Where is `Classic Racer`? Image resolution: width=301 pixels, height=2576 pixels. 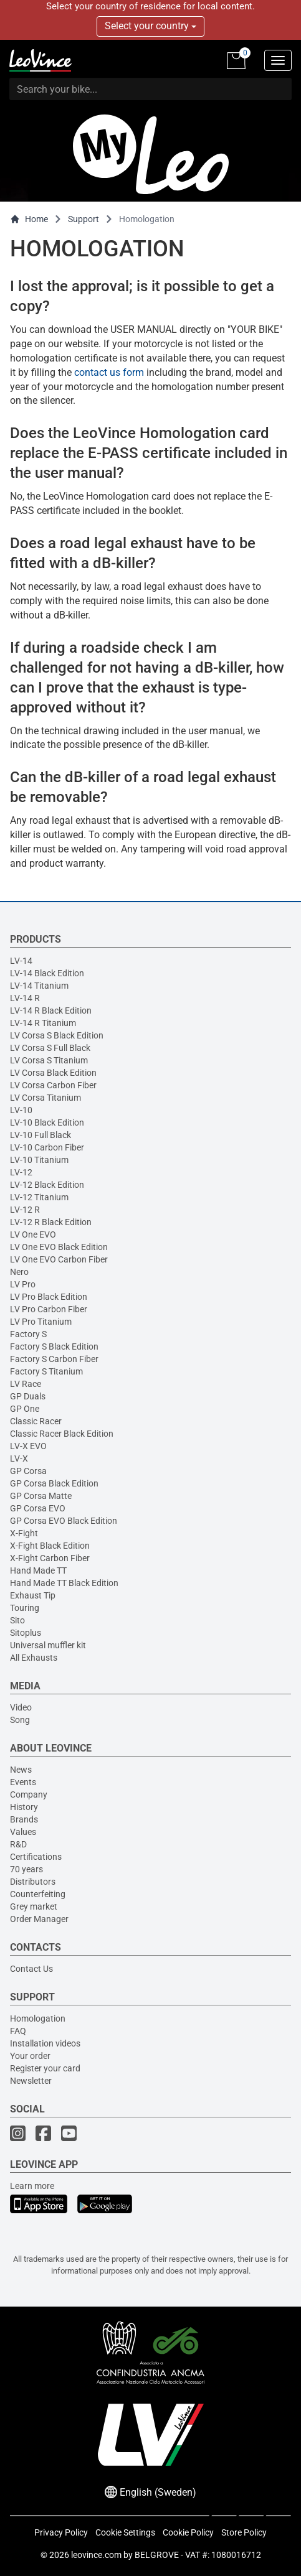 Classic Racer is located at coordinates (36, 1421).